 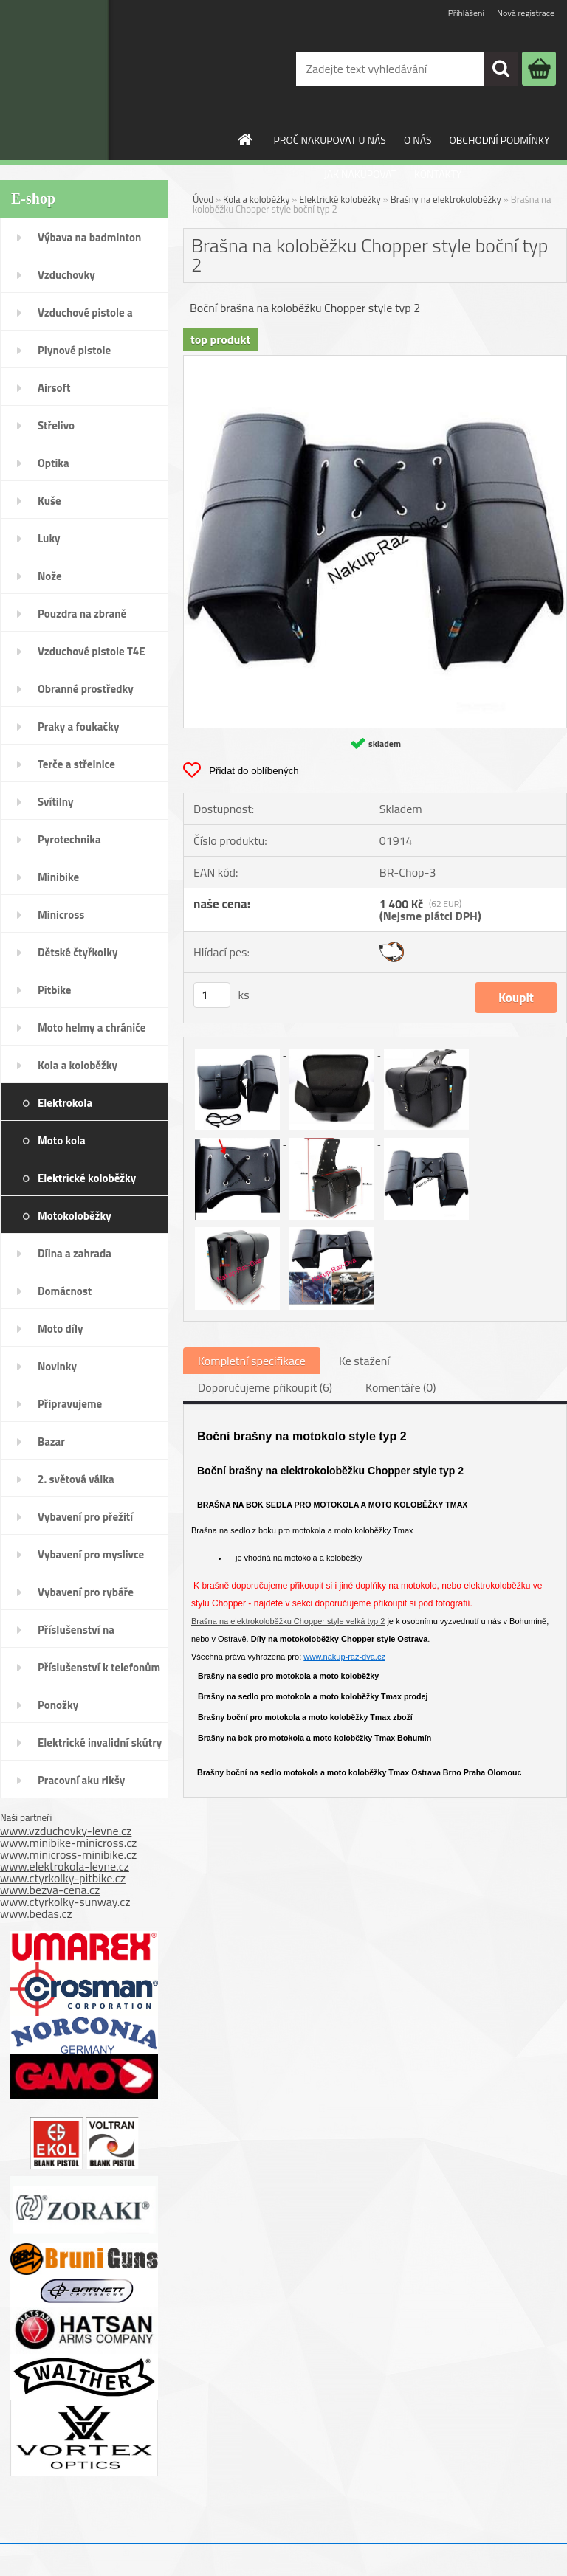 I want to click on Motokoloběžky, so click(x=74, y=1215).